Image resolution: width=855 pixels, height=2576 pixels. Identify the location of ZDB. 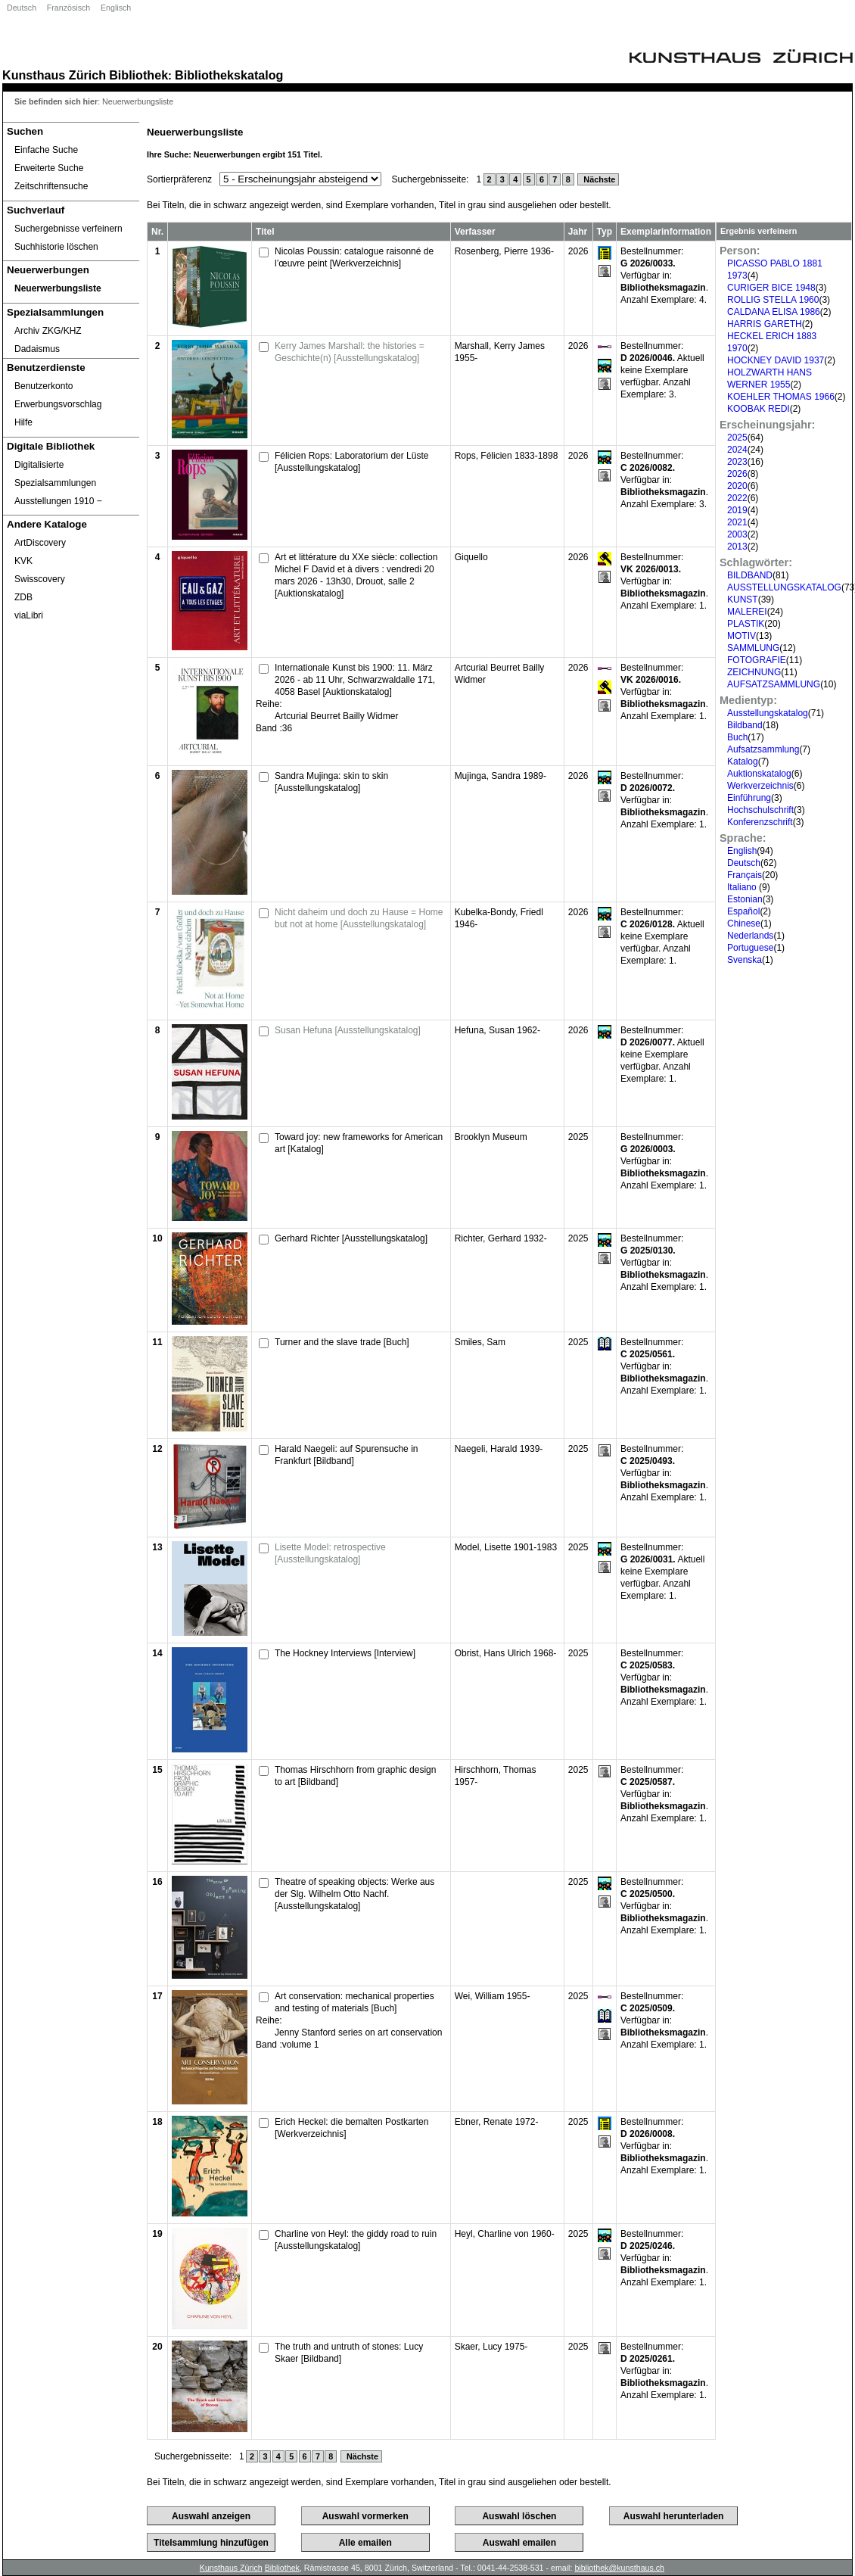
(23, 597).